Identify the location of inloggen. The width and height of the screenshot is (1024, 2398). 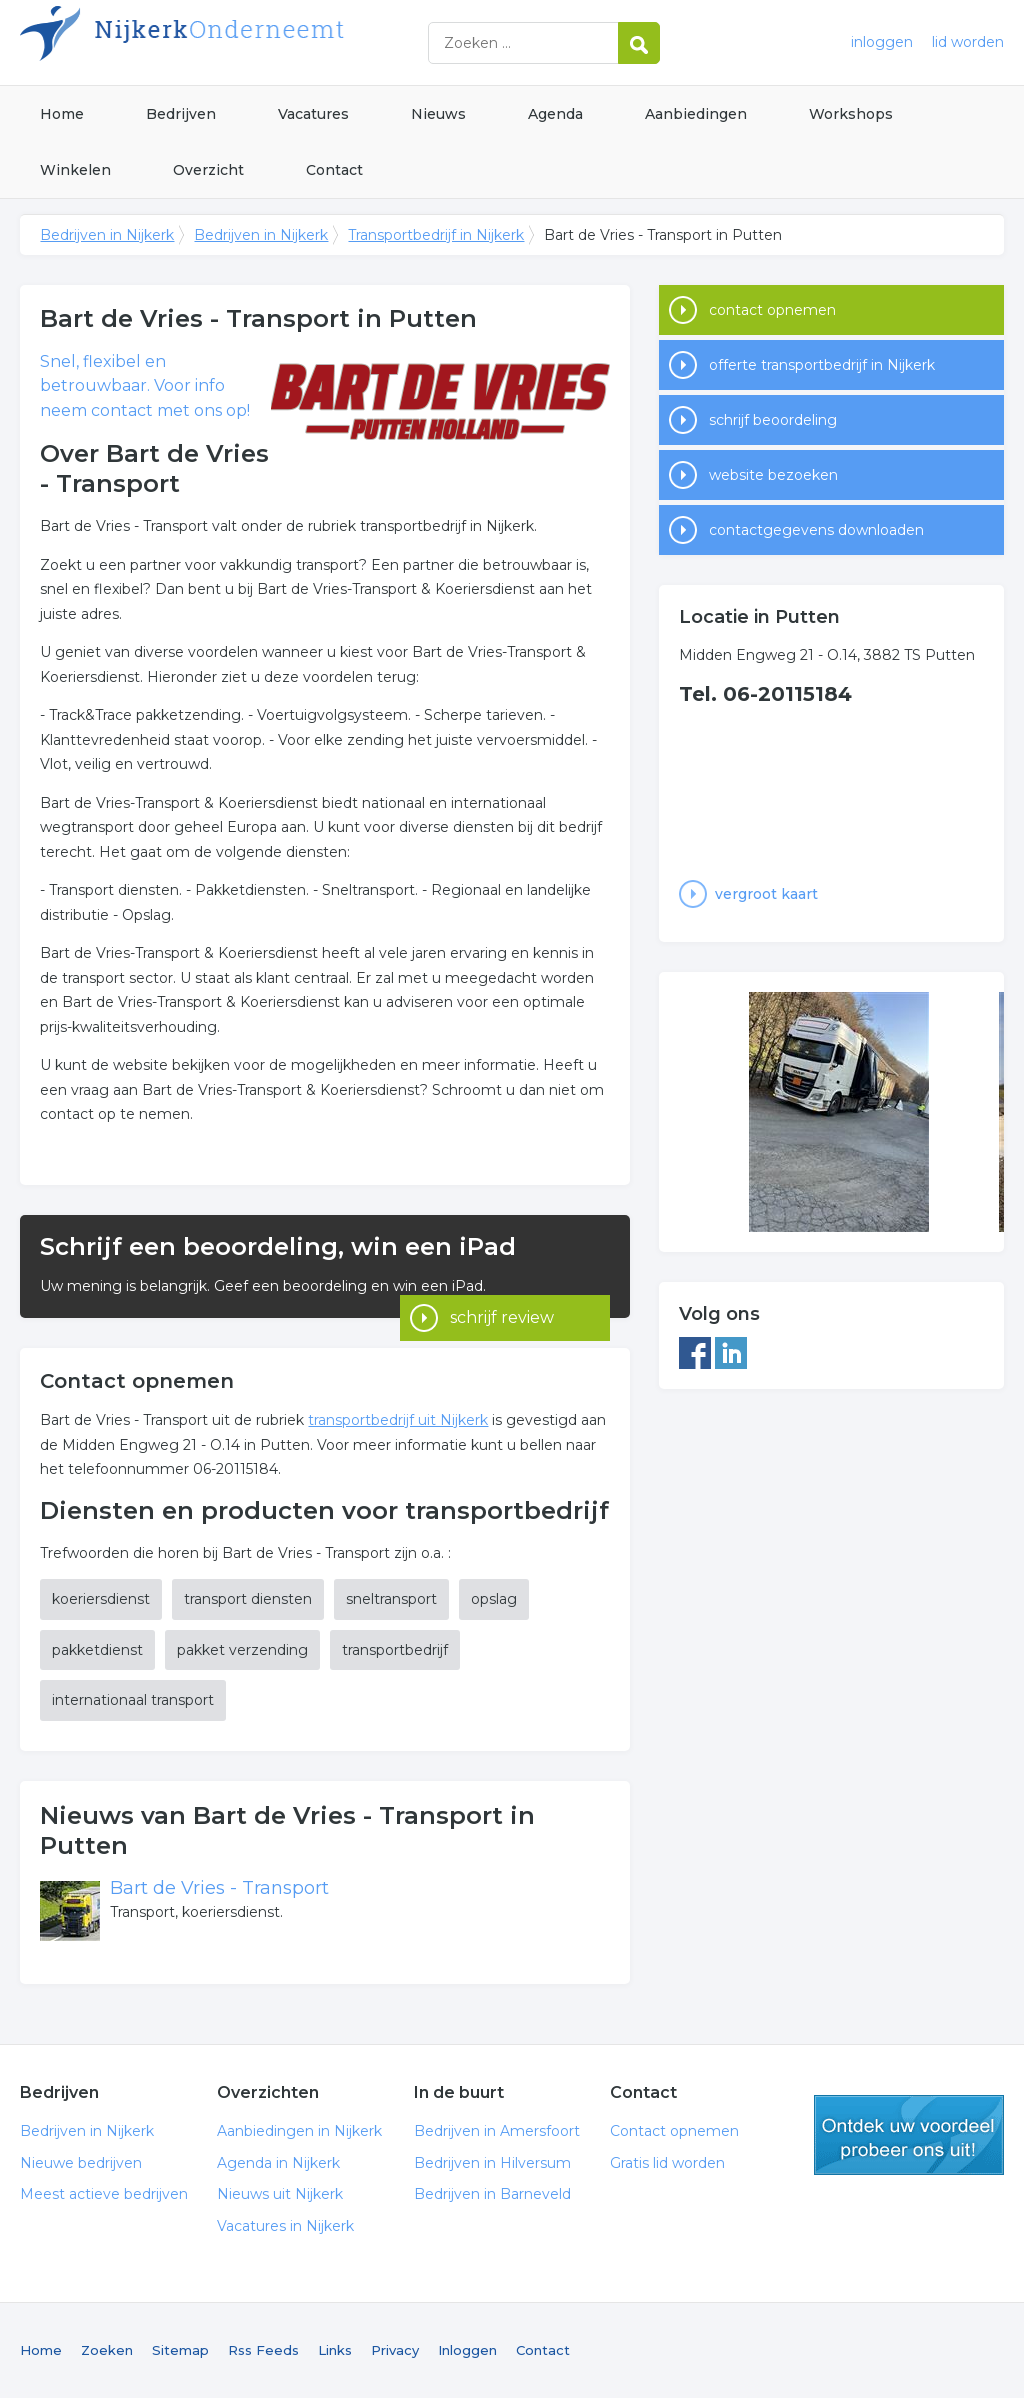
(882, 42).